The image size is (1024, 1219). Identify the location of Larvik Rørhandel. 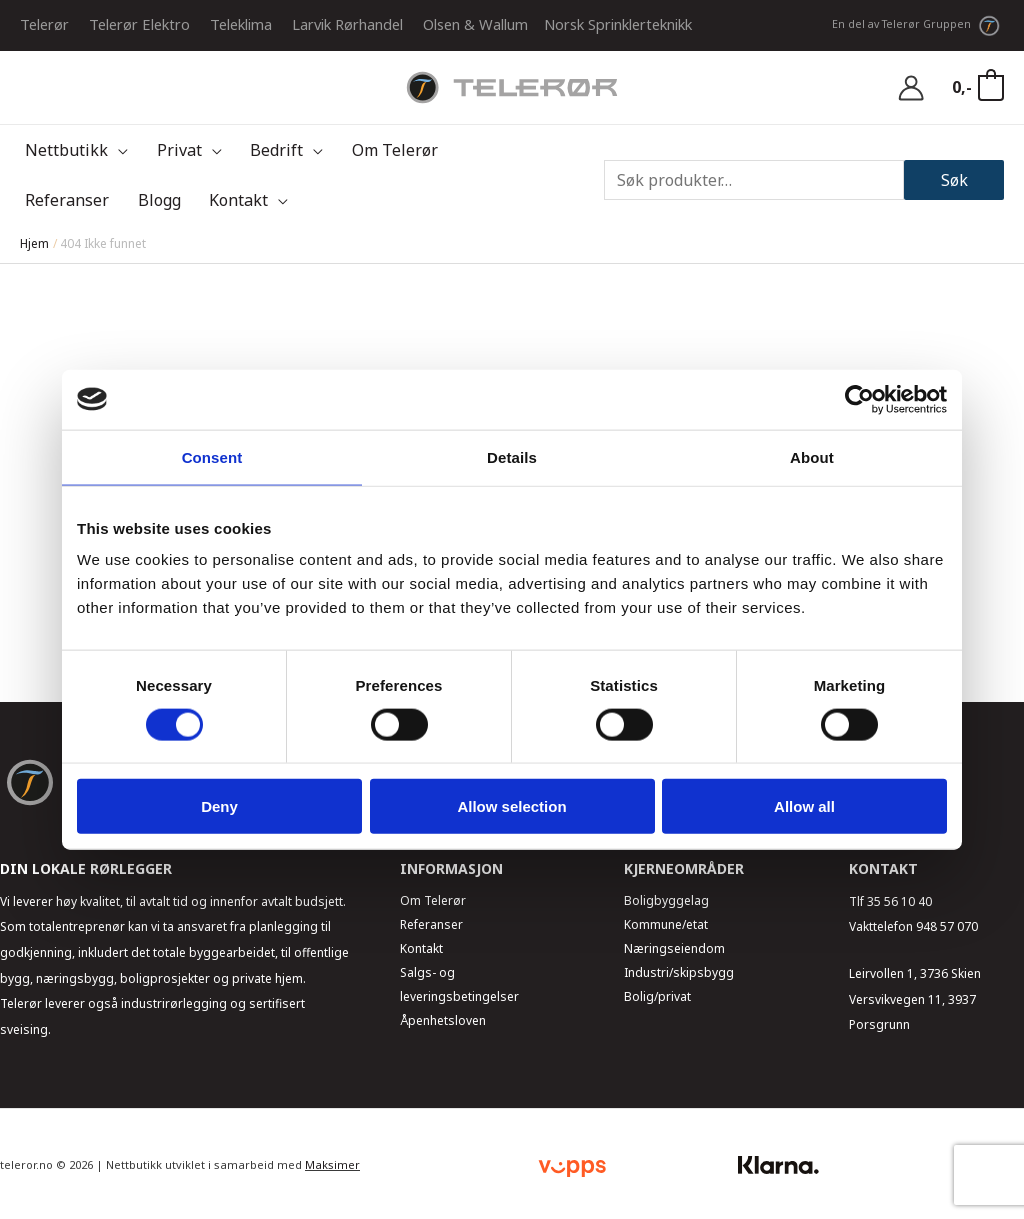
(347, 24).